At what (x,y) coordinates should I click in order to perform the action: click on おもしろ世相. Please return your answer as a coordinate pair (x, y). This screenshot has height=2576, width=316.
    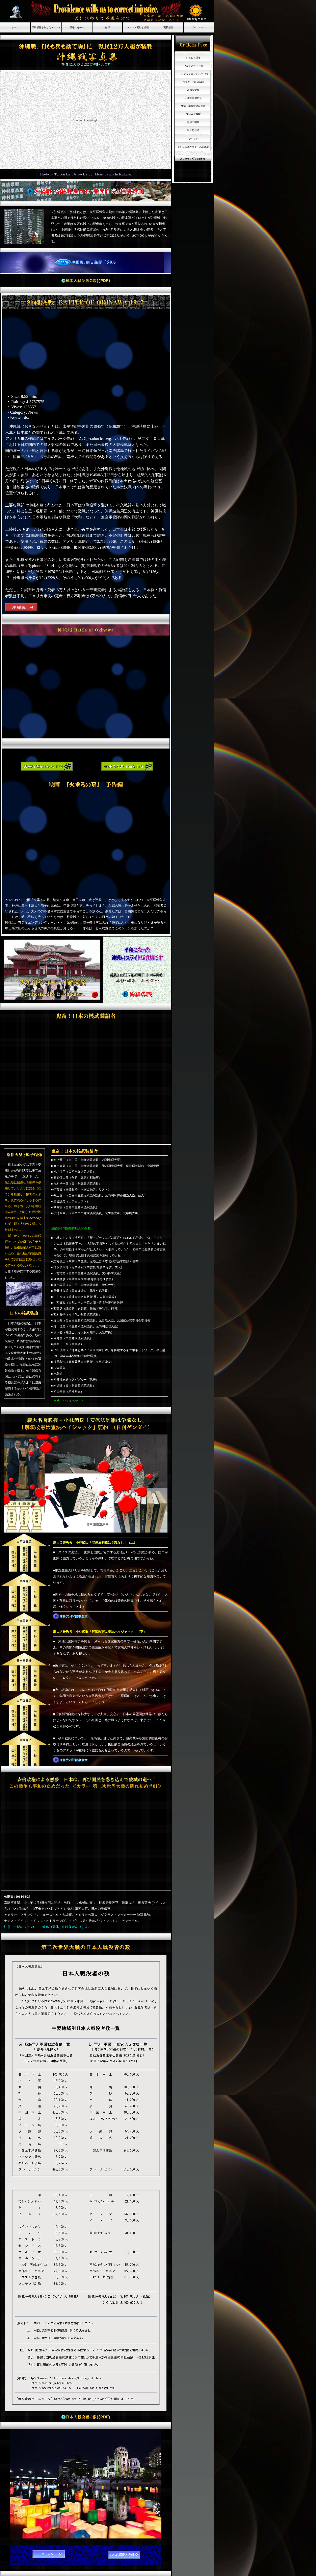
    Looking at the image, I should click on (193, 57).